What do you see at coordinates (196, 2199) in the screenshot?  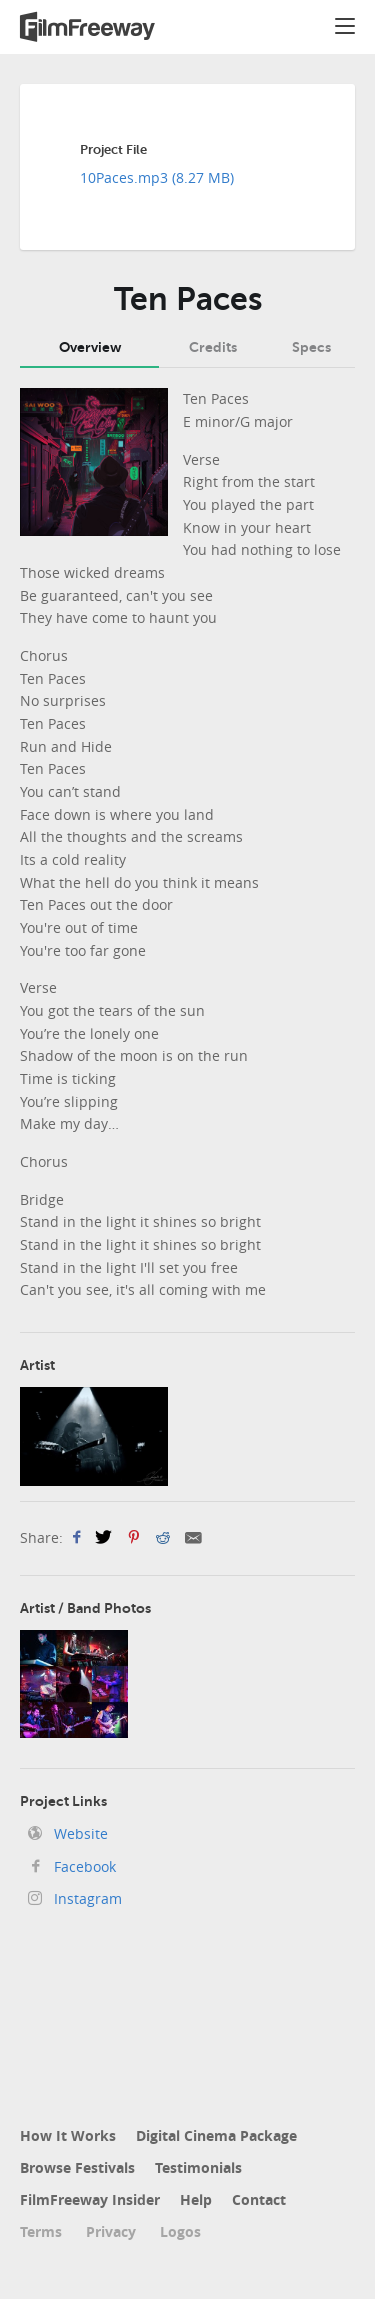 I see `Help` at bounding box center [196, 2199].